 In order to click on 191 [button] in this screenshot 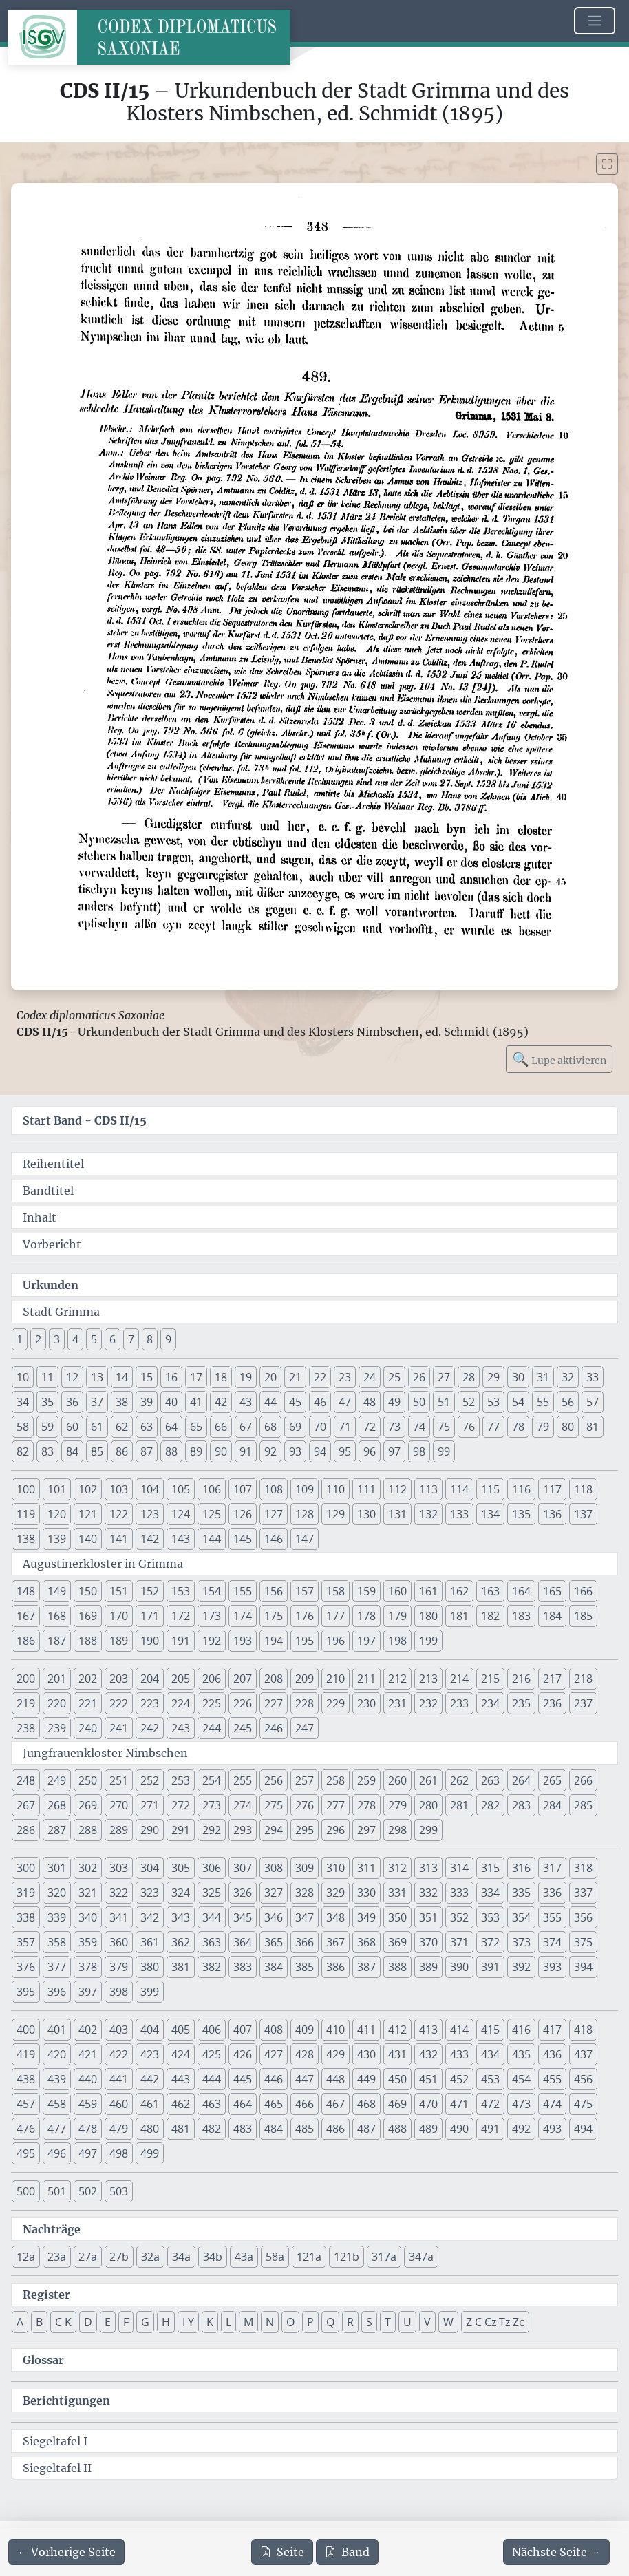, I will do `click(180, 1640)`.